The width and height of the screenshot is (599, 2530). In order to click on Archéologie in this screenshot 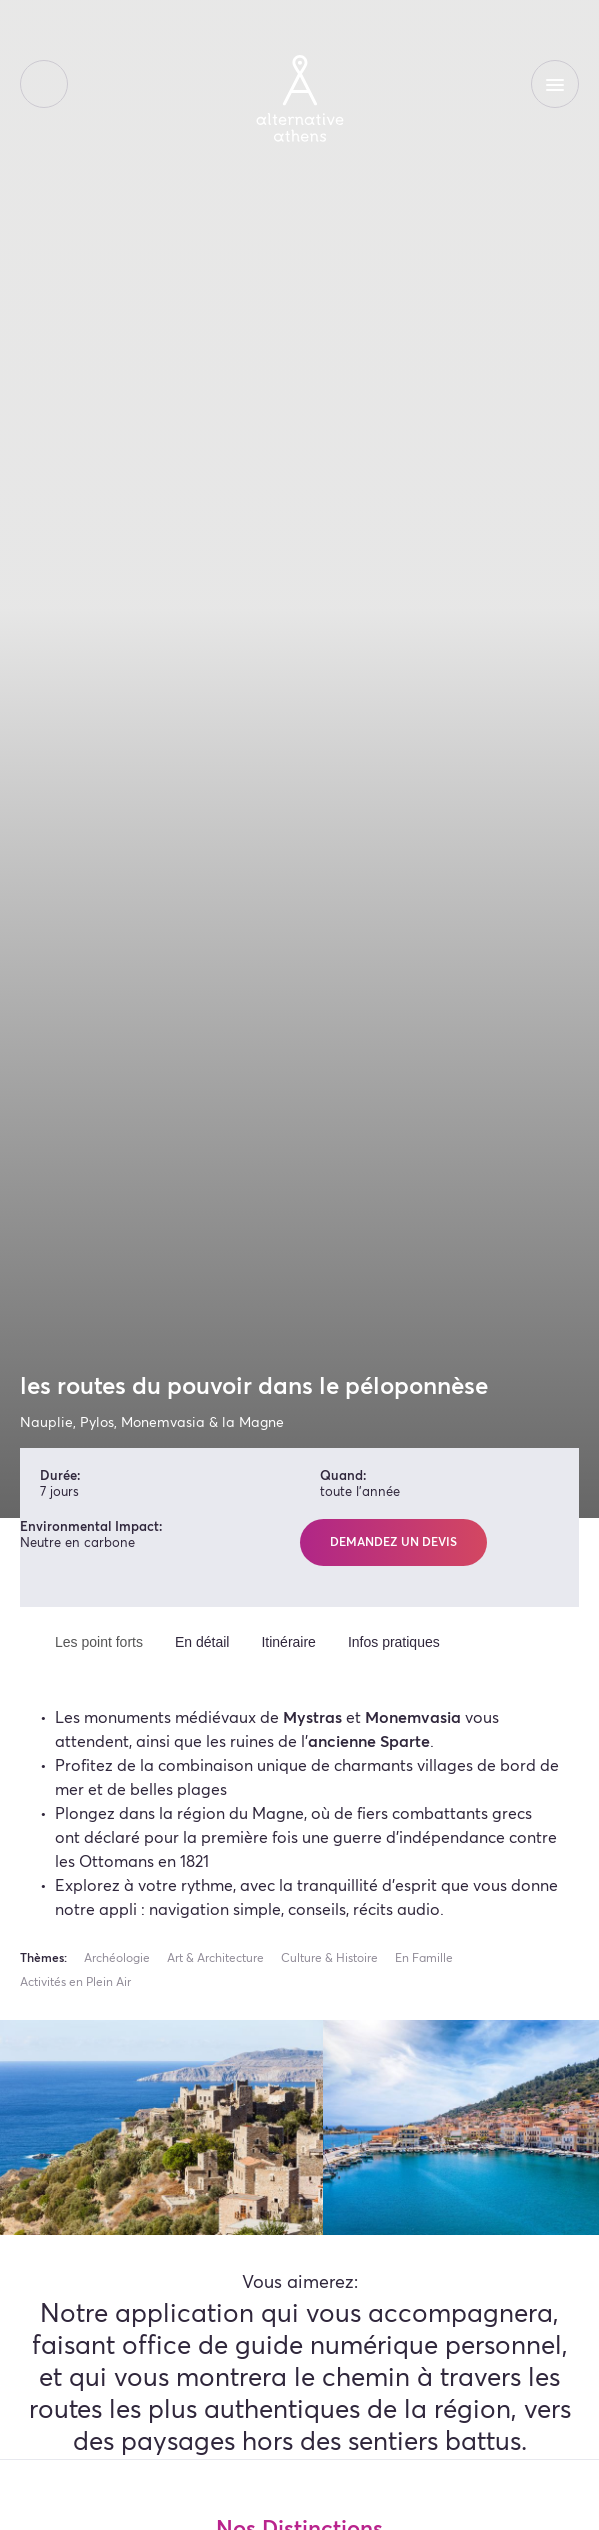, I will do `click(117, 1959)`.